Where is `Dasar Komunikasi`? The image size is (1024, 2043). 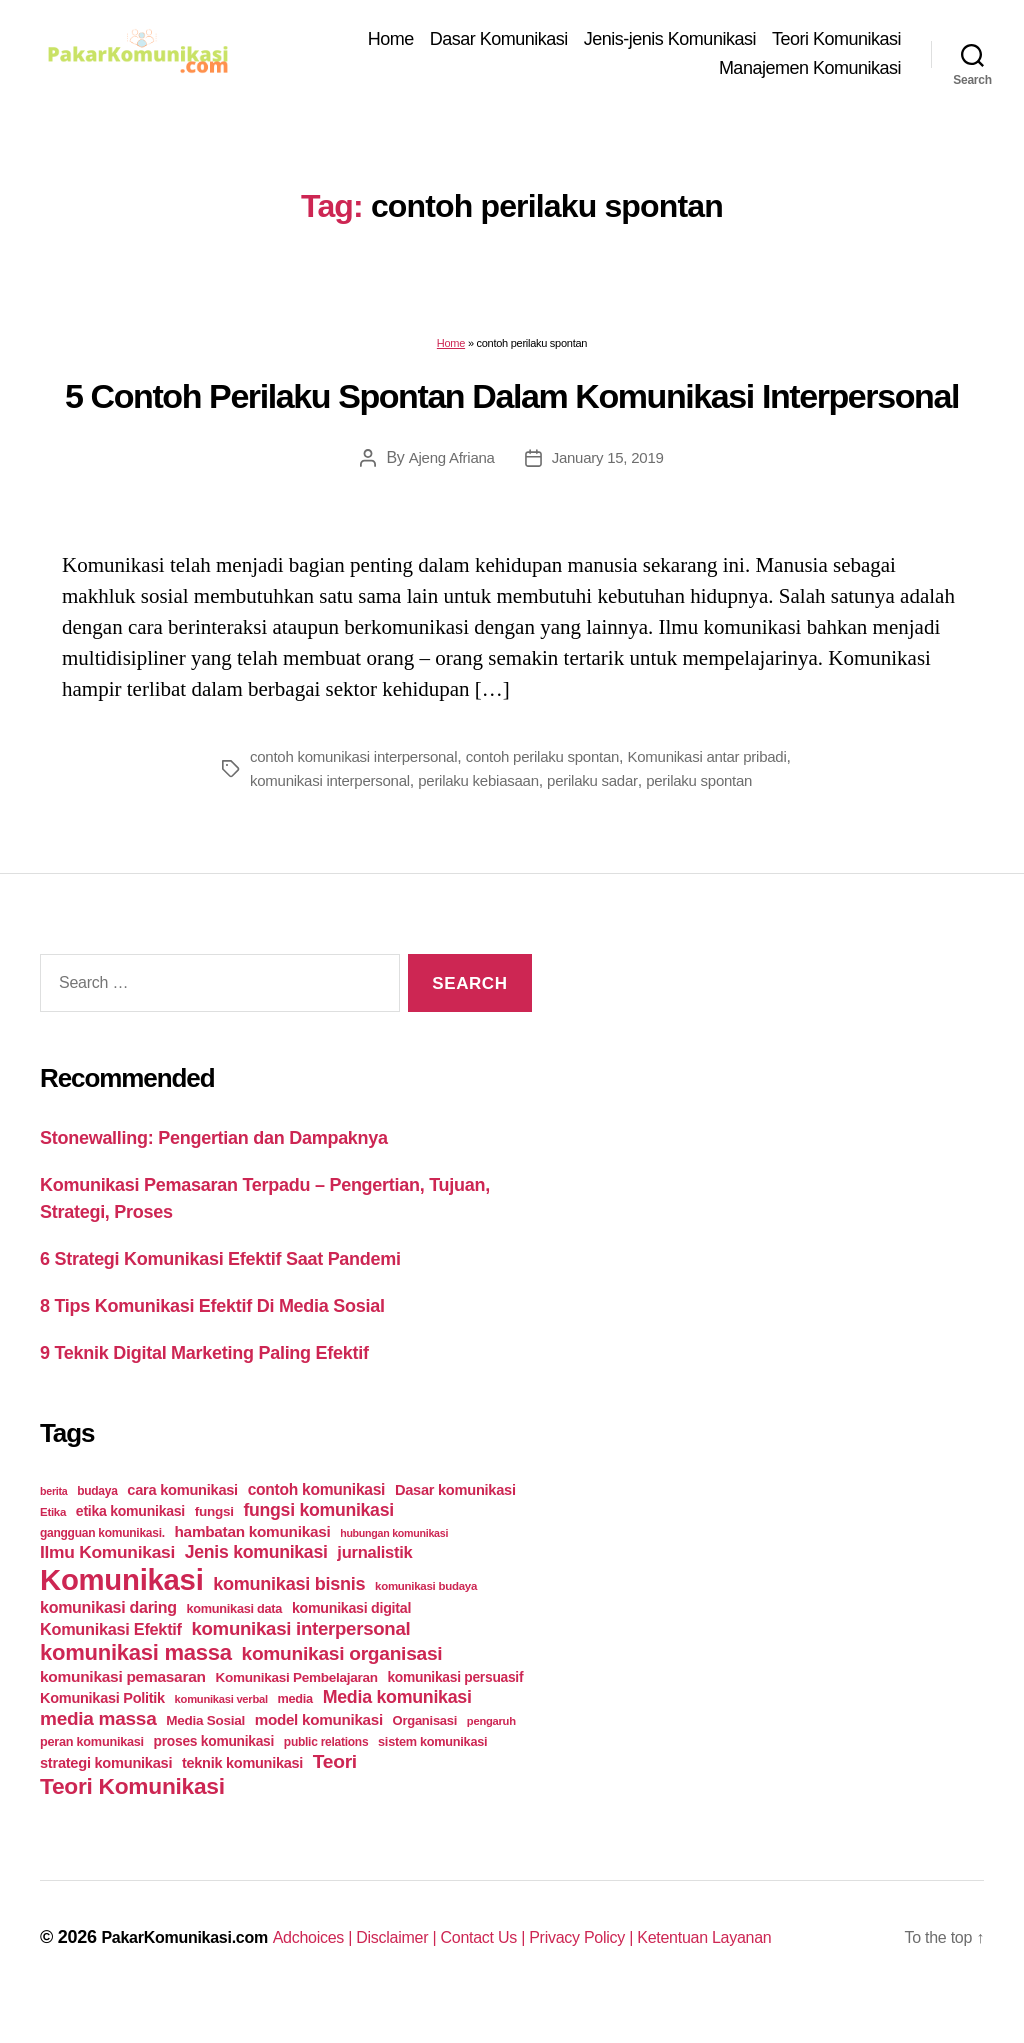
Dasar Komunikasi is located at coordinates (499, 42).